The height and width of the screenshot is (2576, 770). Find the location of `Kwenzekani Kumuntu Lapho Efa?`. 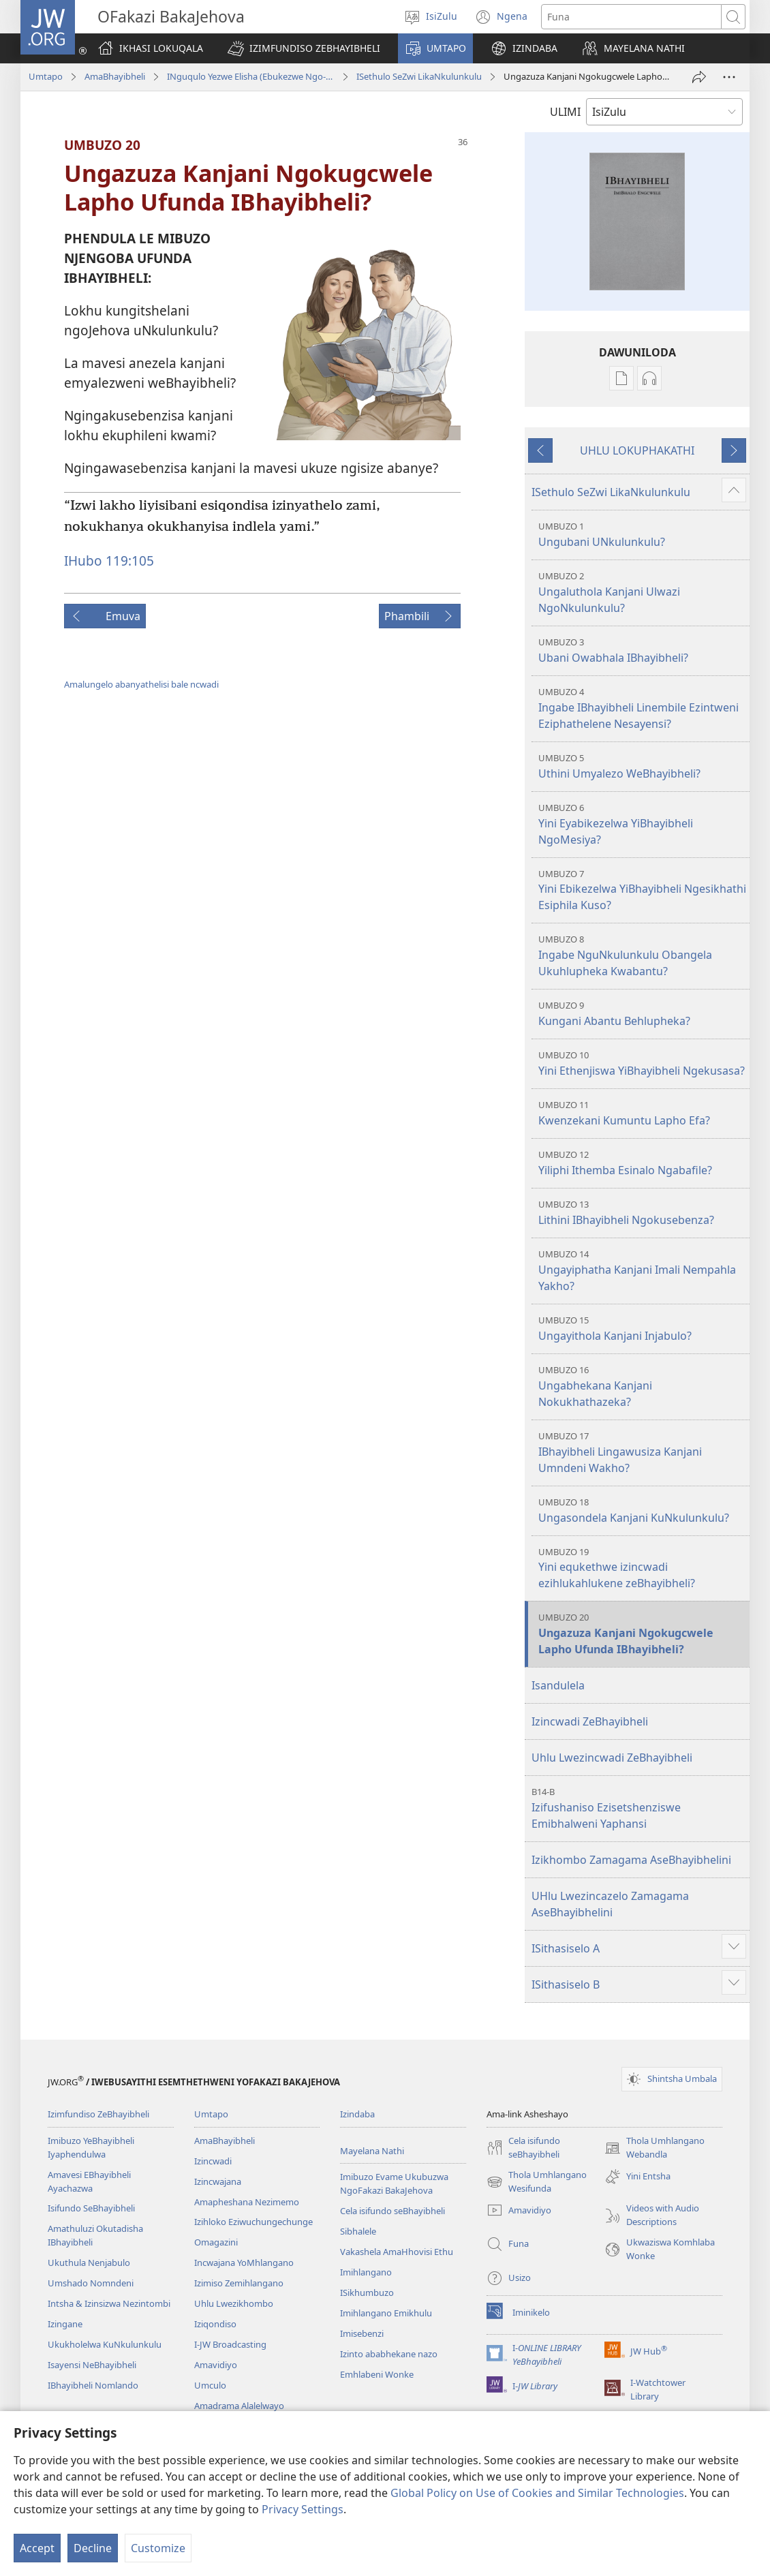

Kwenzekani Kumuntu Lapho Efa? is located at coordinates (642, 1113).